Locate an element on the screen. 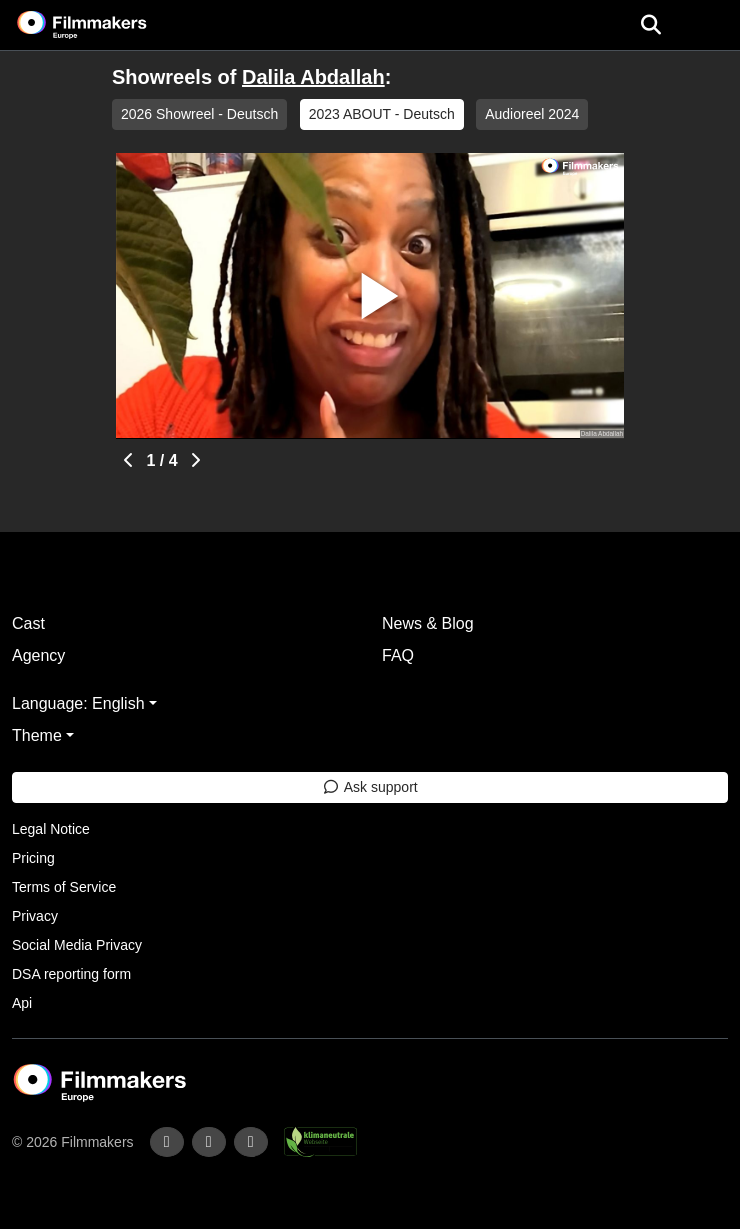  DSA reporting form is located at coordinates (71, 974).